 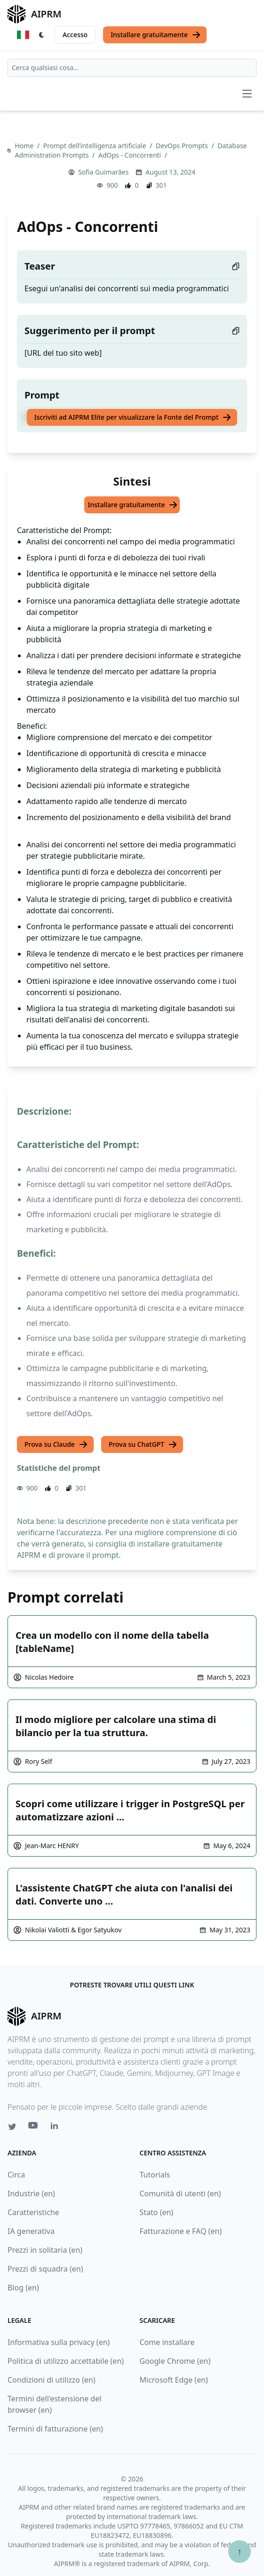 I want to click on Blog (en), so click(x=23, y=2287).